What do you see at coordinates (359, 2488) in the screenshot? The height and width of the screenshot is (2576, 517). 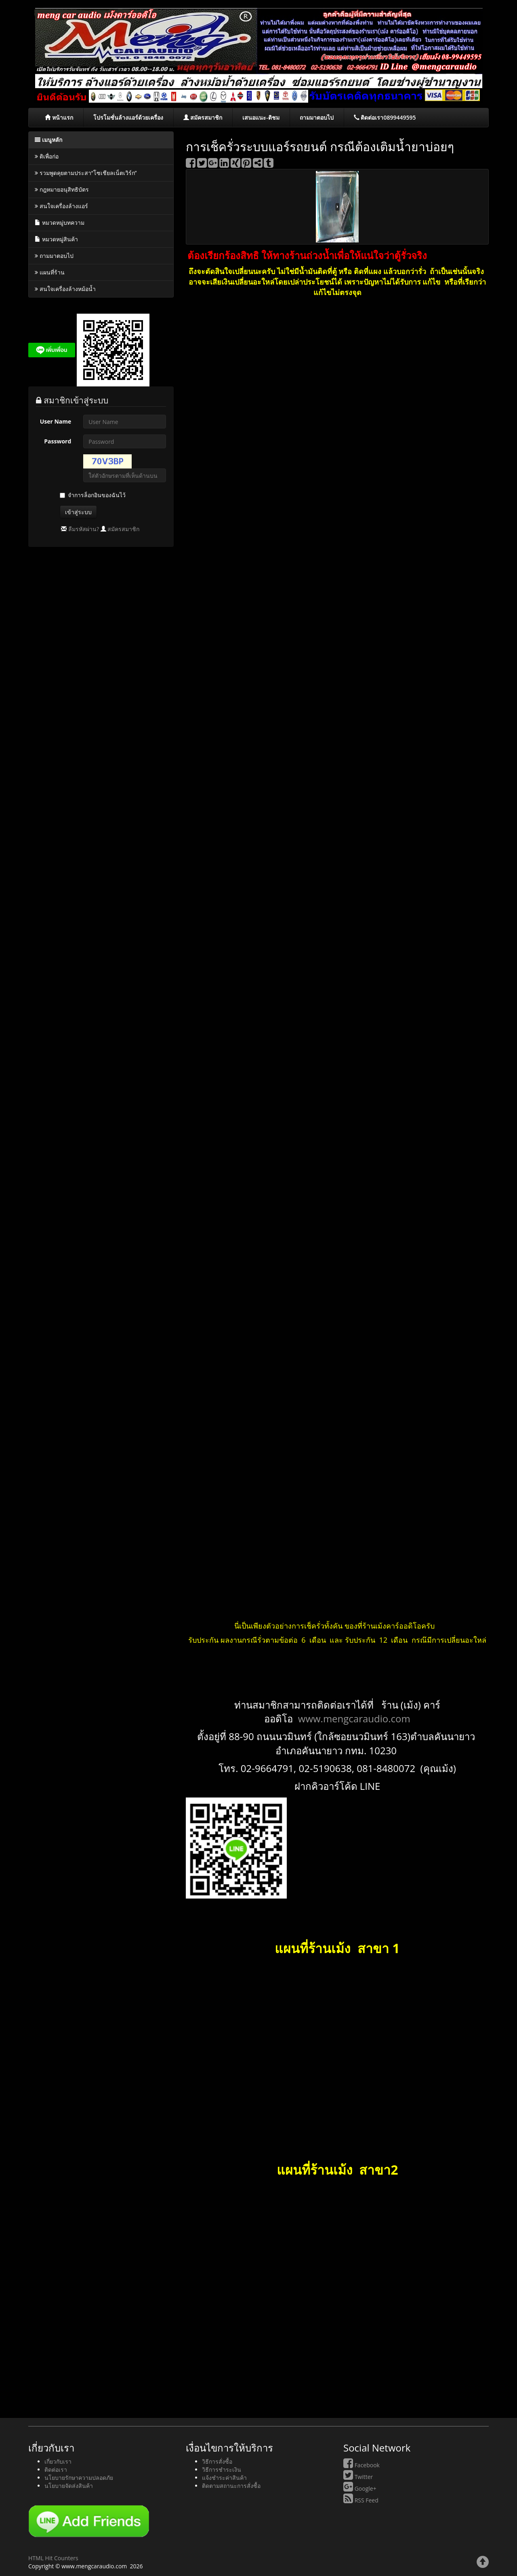 I see `Google+` at bounding box center [359, 2488].